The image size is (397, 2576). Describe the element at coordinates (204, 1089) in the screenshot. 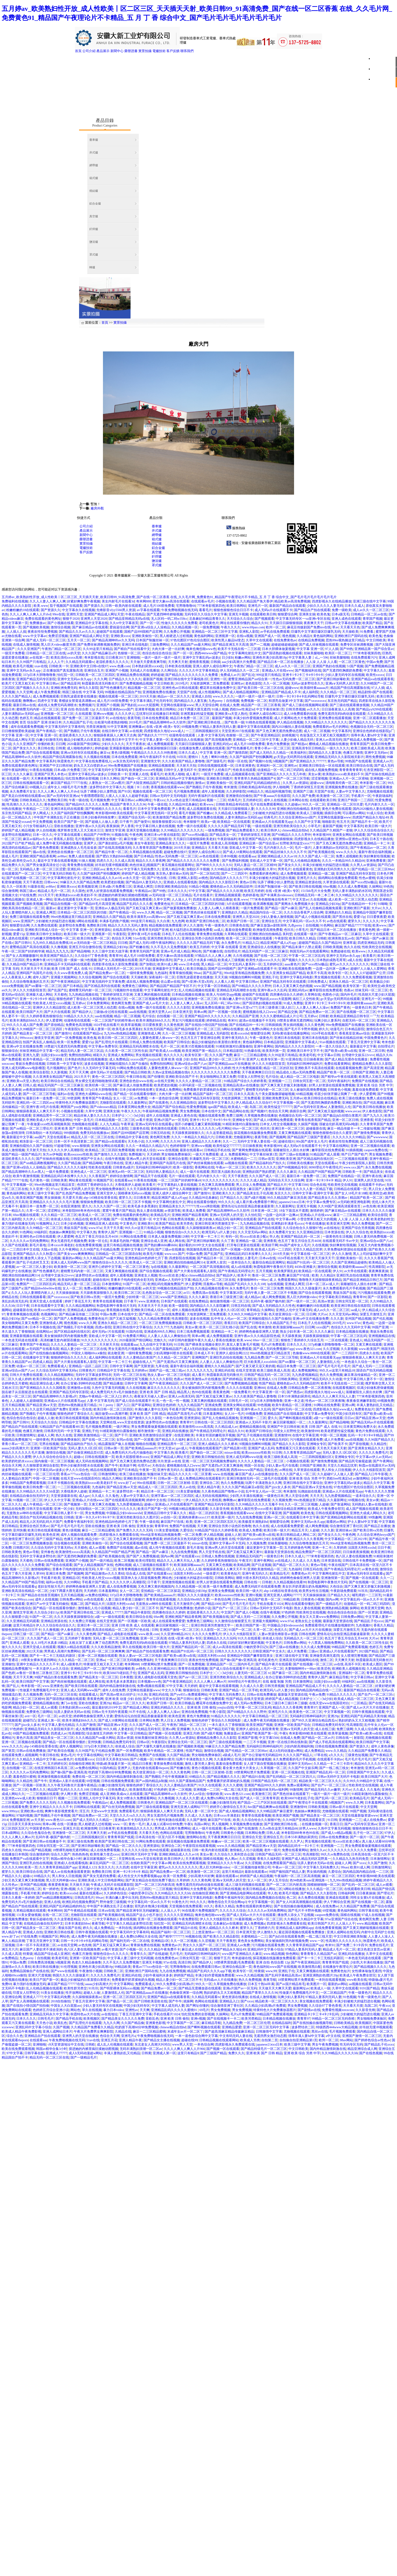

I see `免费看撕开奶罩揉吮奶头视频` at that location.